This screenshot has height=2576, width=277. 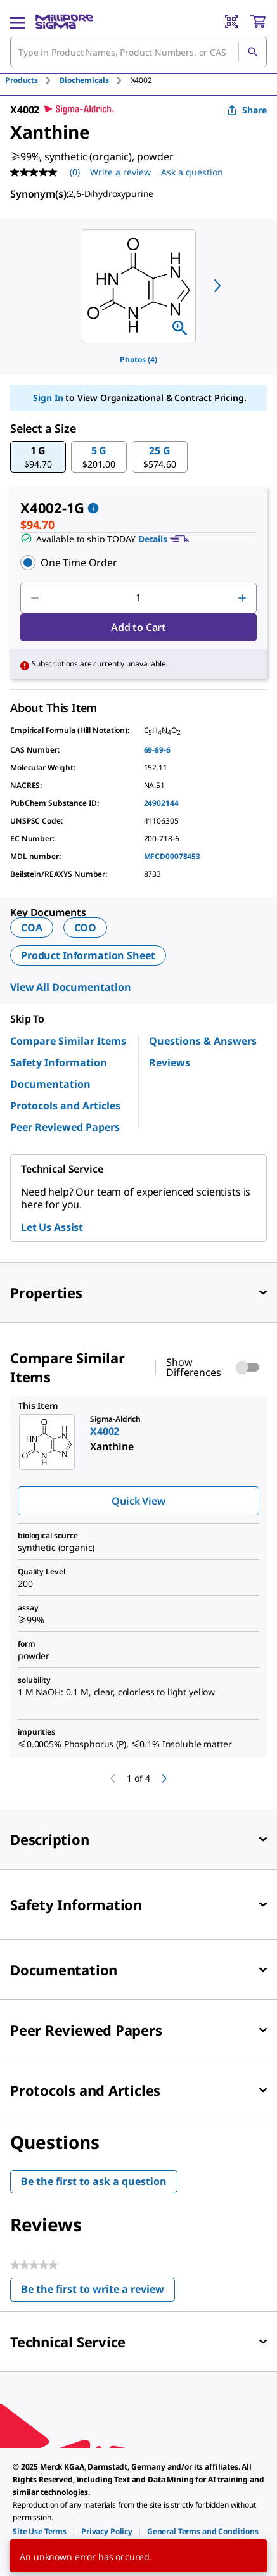 I want to click on Let Us Assist, so click(x=52, y=1227).